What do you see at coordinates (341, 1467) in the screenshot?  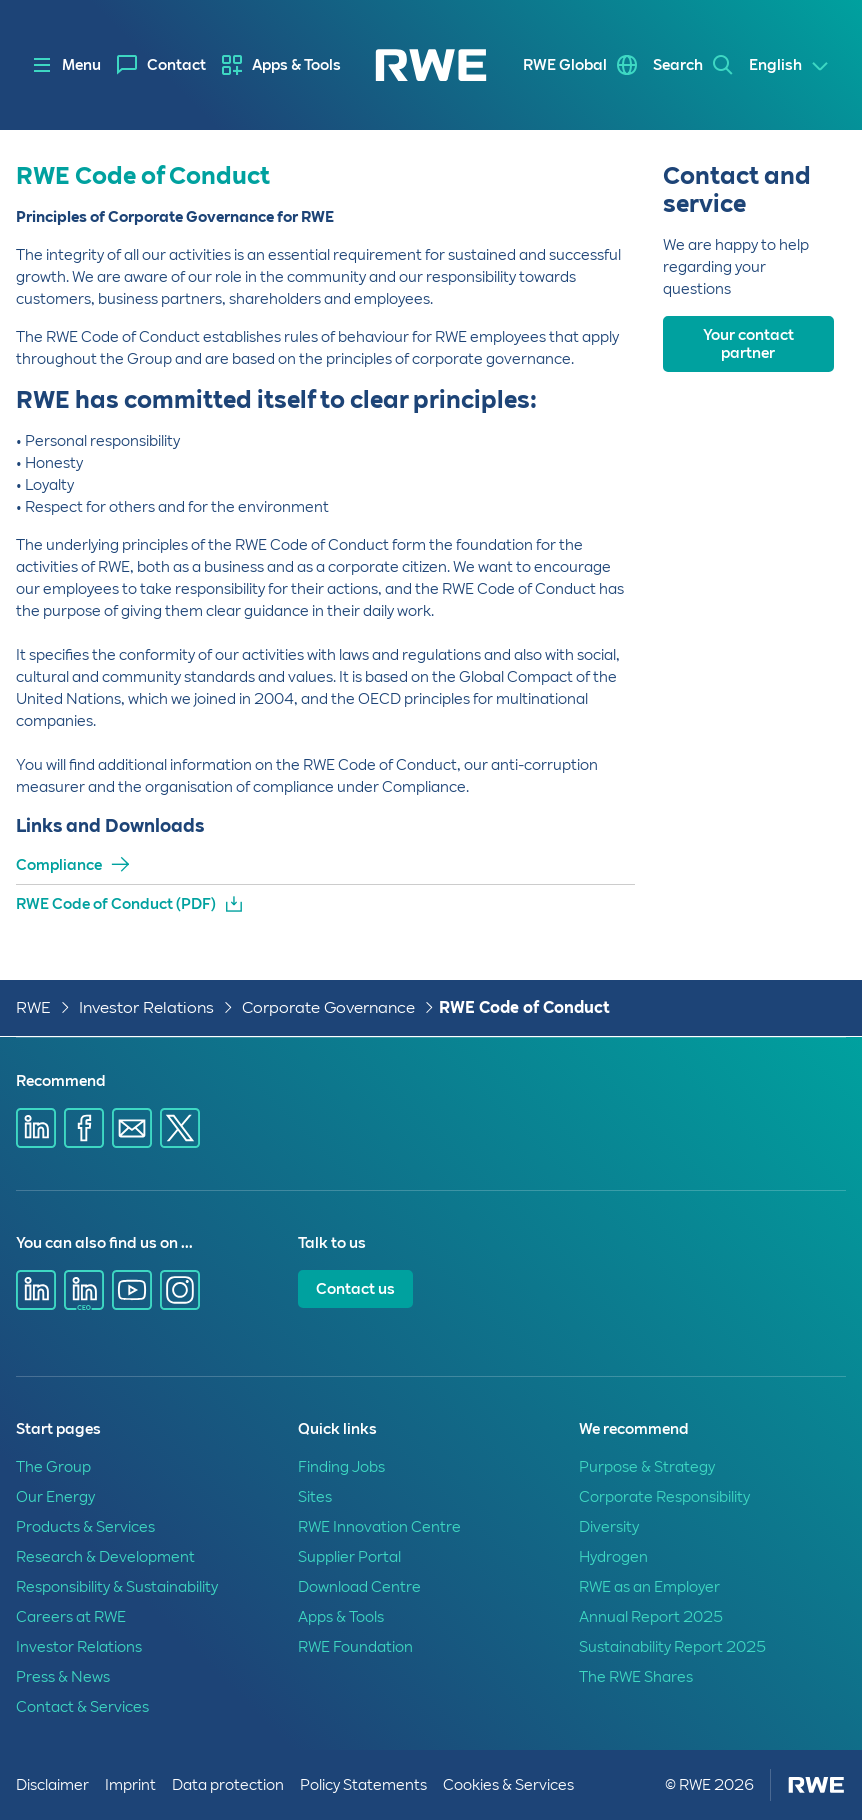 I see `Finding Jobs` at bounding box center [341, 1467].